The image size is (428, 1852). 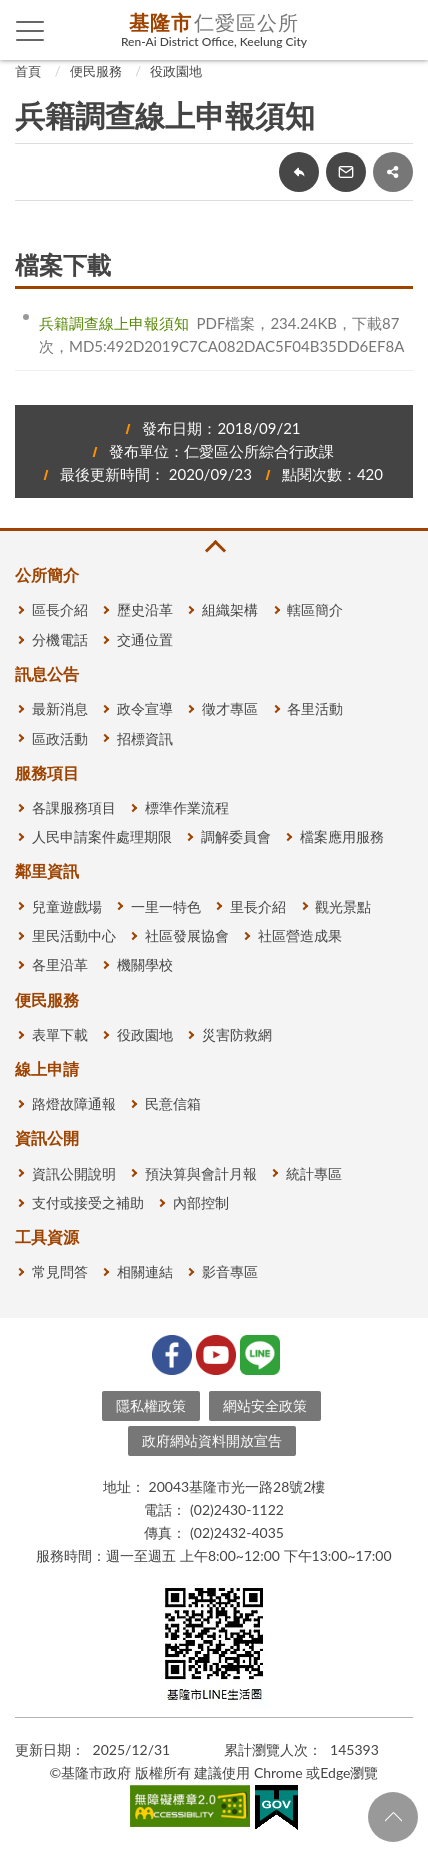 What do you see at coordinates (230, 609) in the screenshot?
I see `組織架構` at bounding box center [230, 609].